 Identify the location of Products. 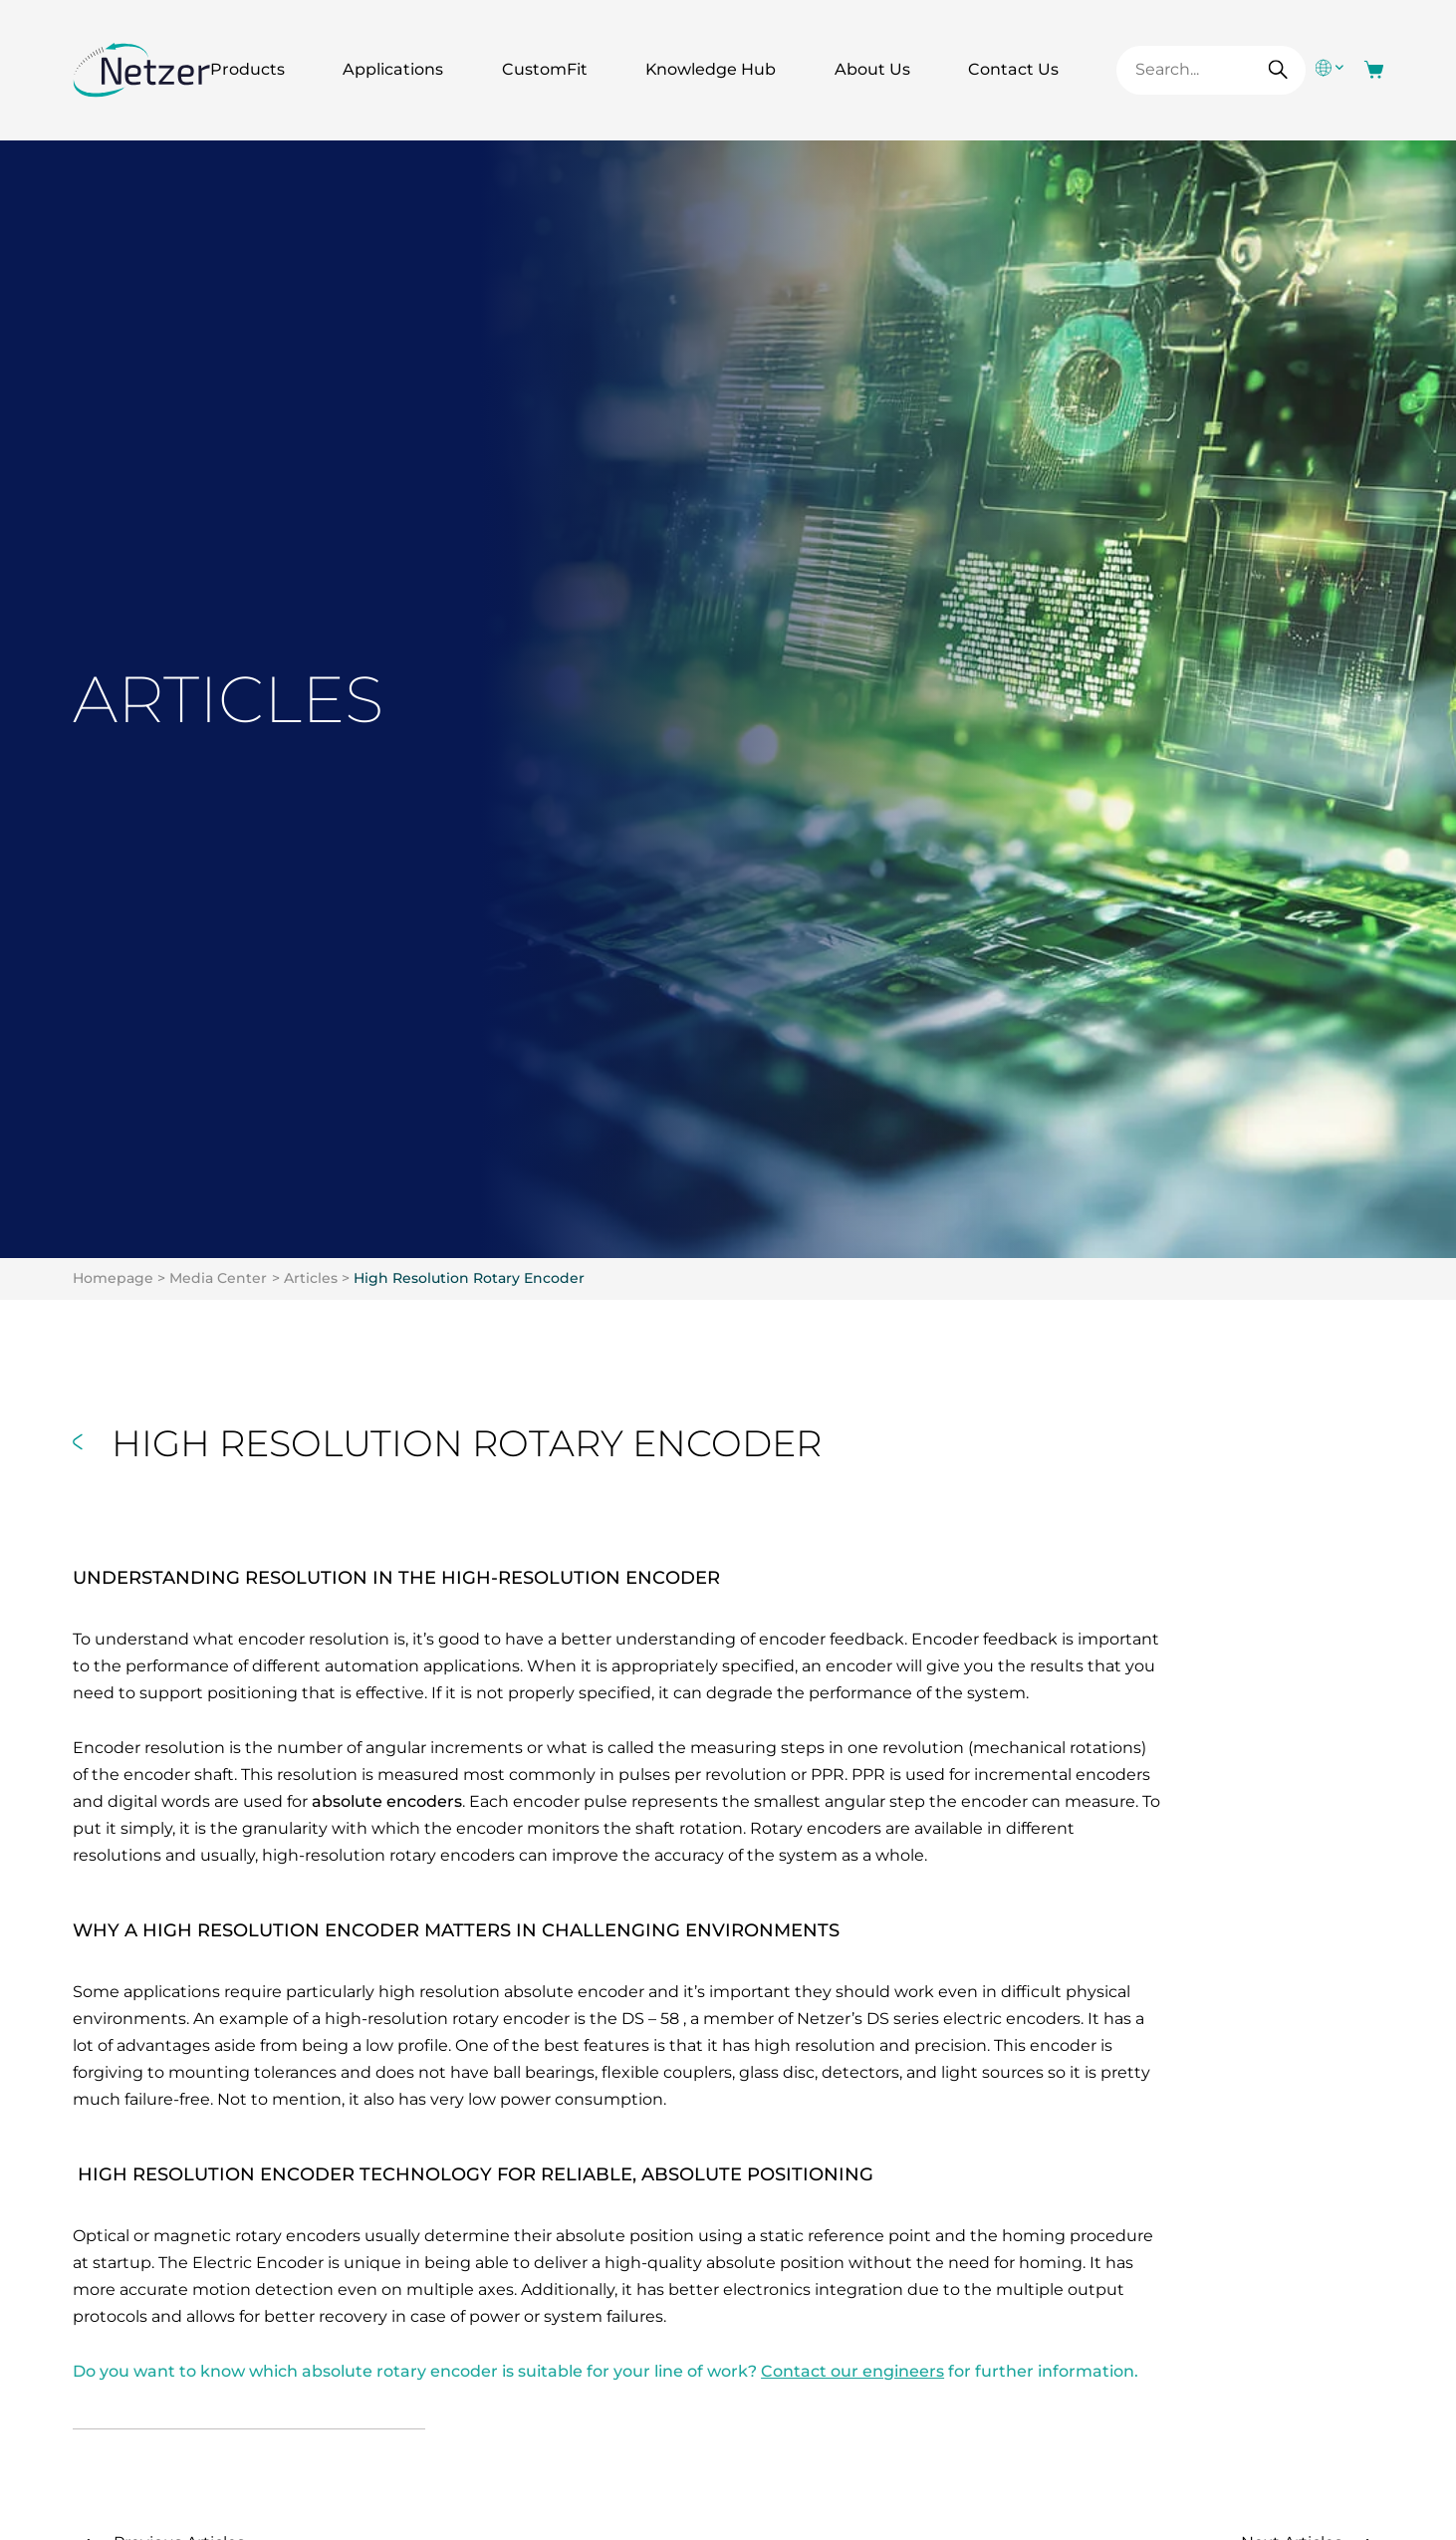
(247, 69).